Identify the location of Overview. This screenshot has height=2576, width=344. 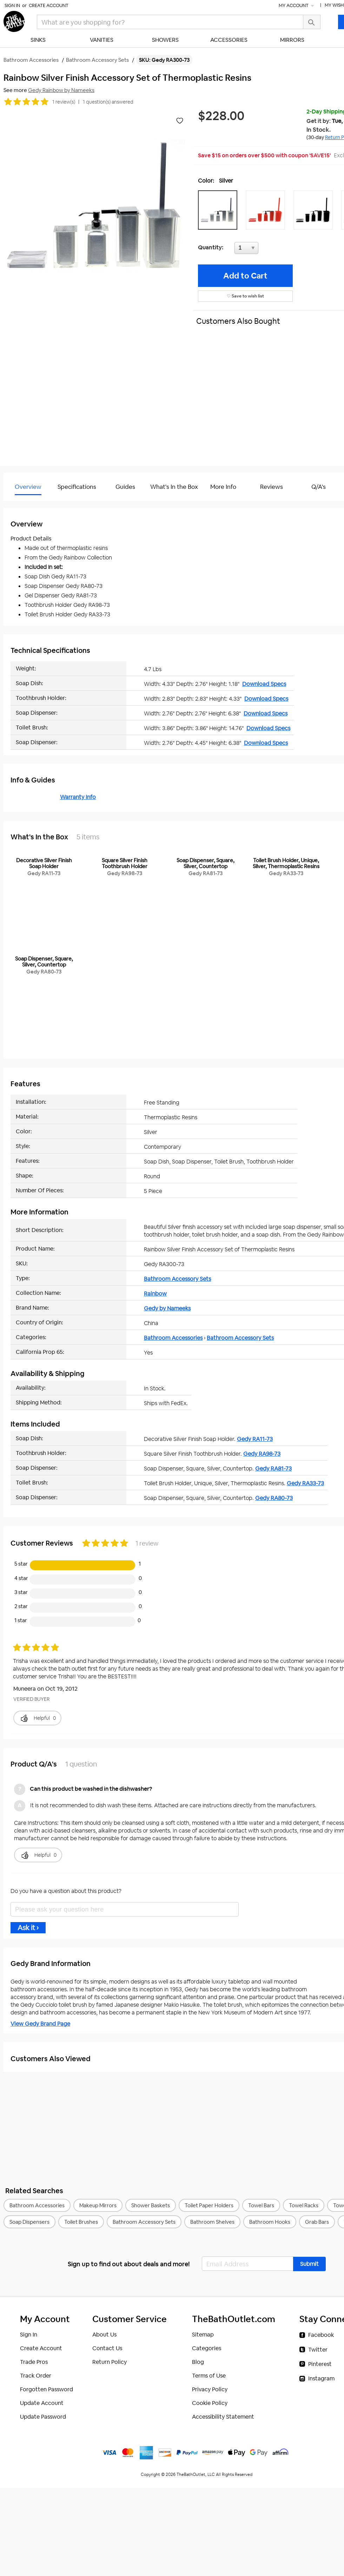
(28, 487).